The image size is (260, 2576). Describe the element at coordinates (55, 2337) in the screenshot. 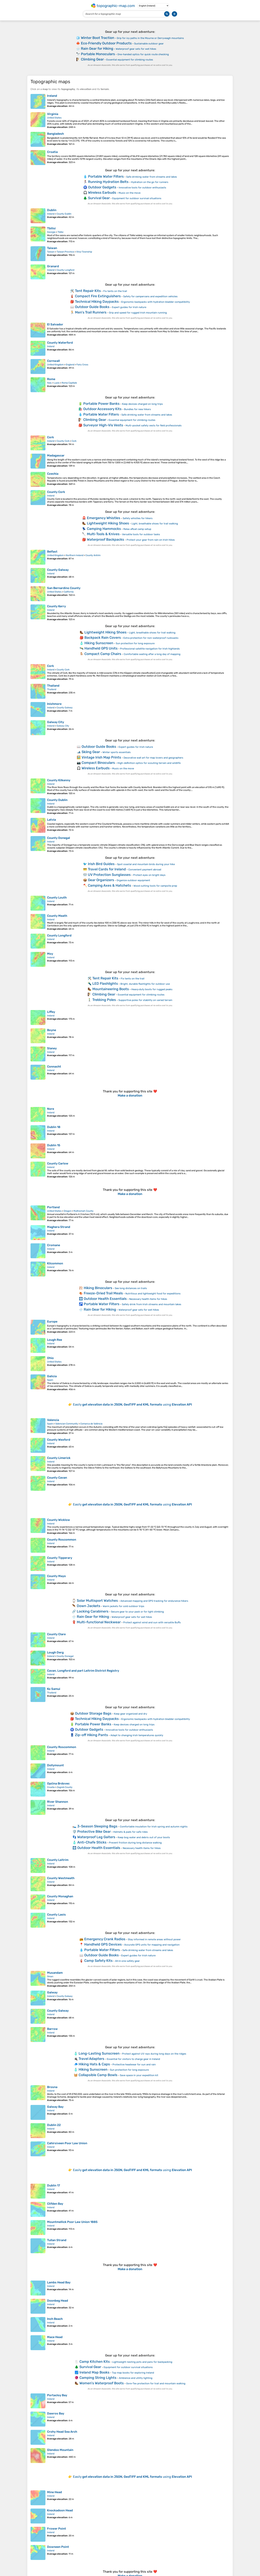

I see `Mace Head` at that location.